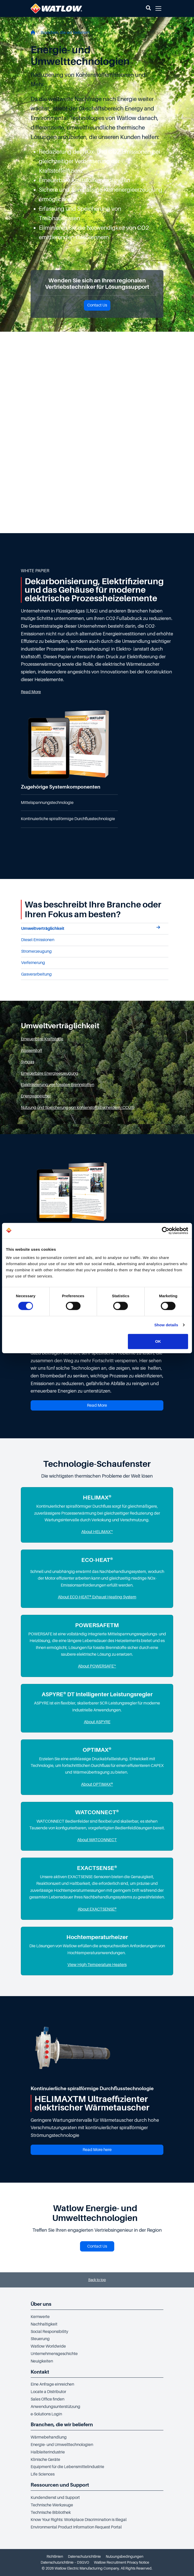  Describe the element at coordinates (62, 2444) in the screenshot. I see `Energie- und Umwelttechnologien` at that location.